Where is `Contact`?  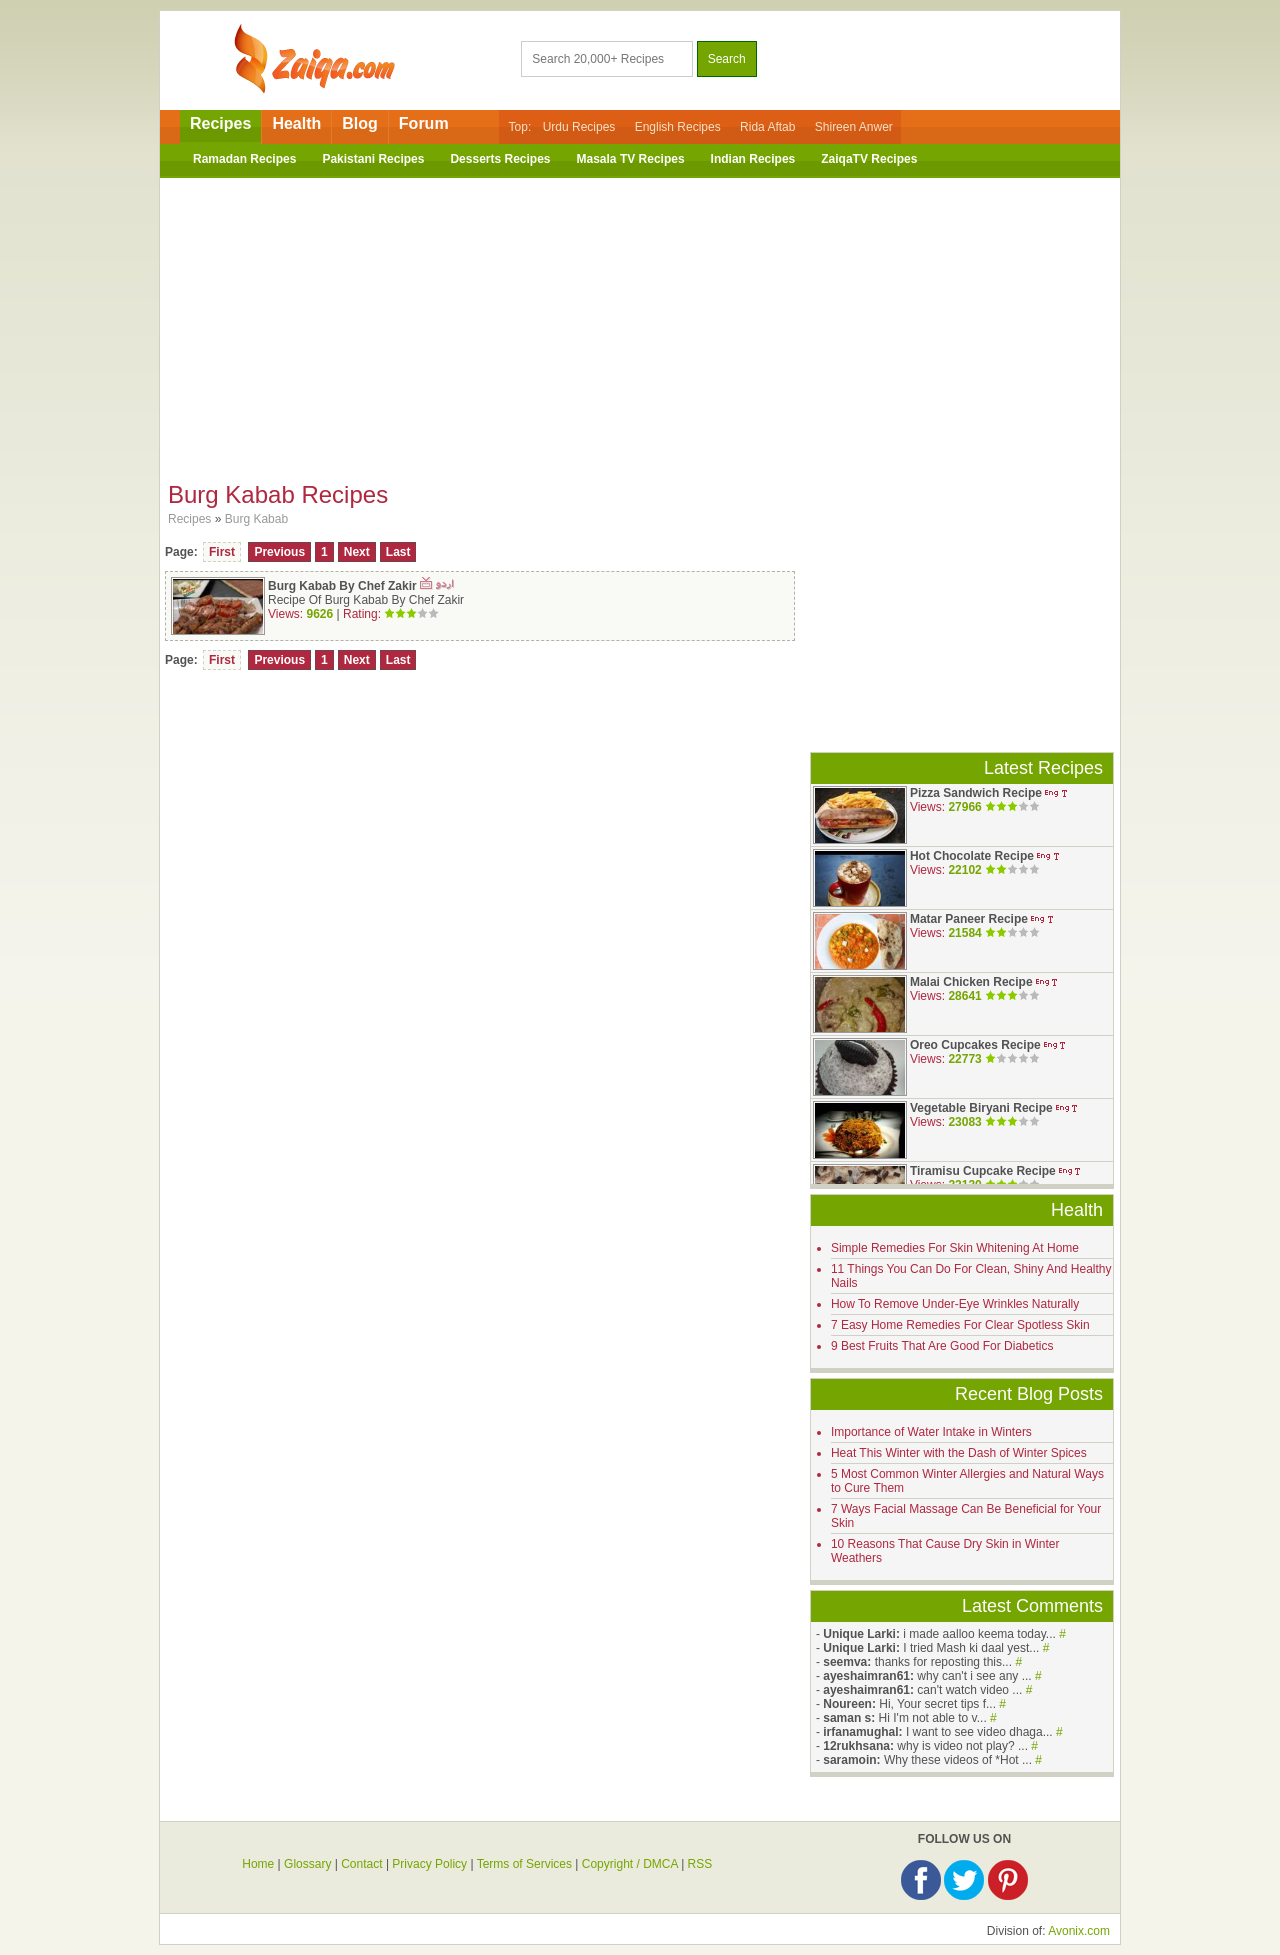
Contact is located at coordinates (361, 1864).